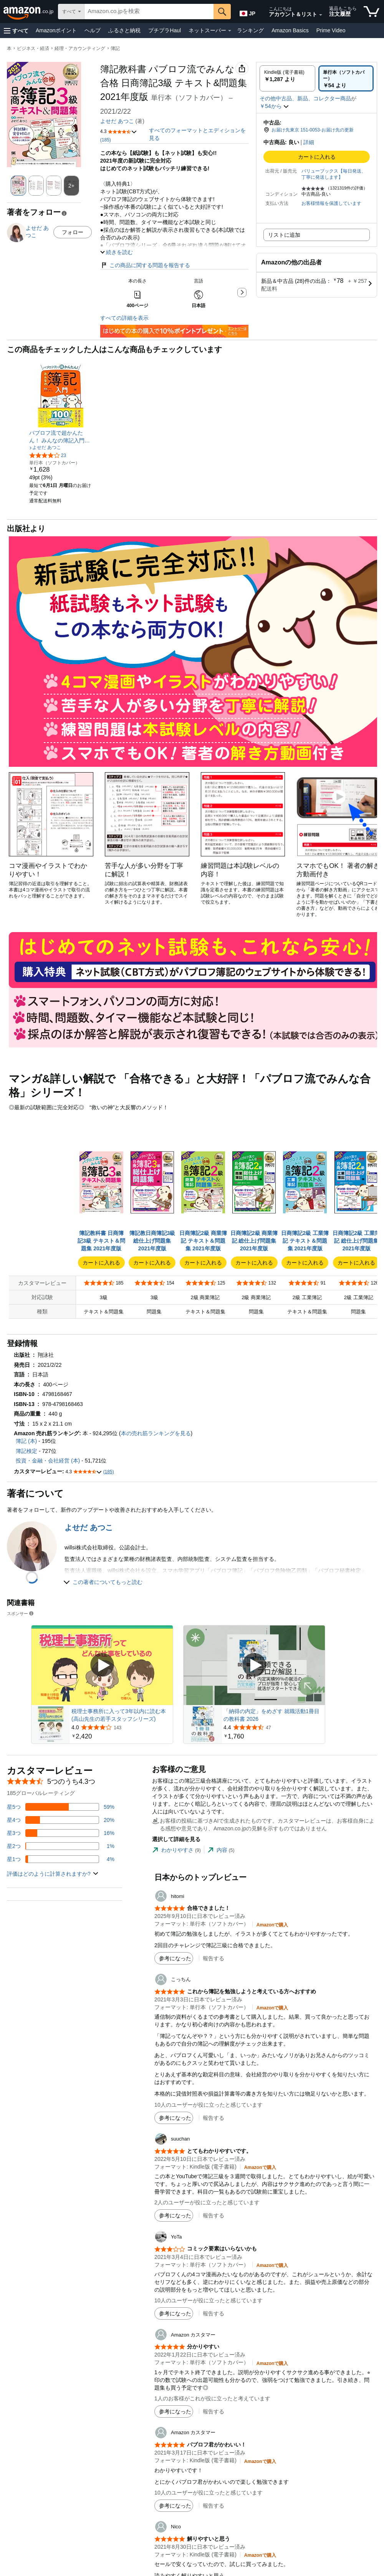  What do you see at coordinates (29, 11) in the screenshot?
I see `[Amazon.co.jp]` at bounding box center [29, 11].